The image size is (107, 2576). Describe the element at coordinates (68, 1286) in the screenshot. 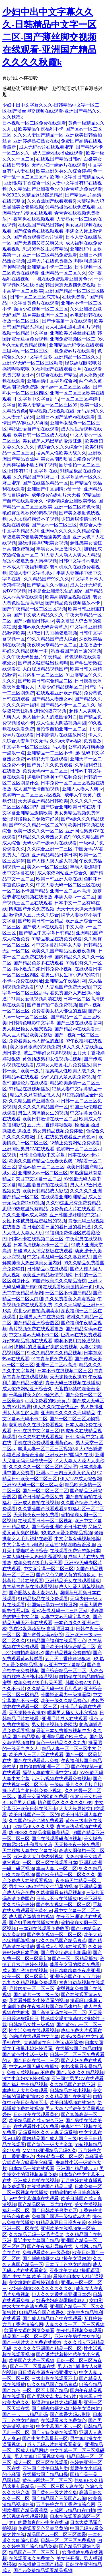

I see `在线观看欧美激情第一页` at that location.